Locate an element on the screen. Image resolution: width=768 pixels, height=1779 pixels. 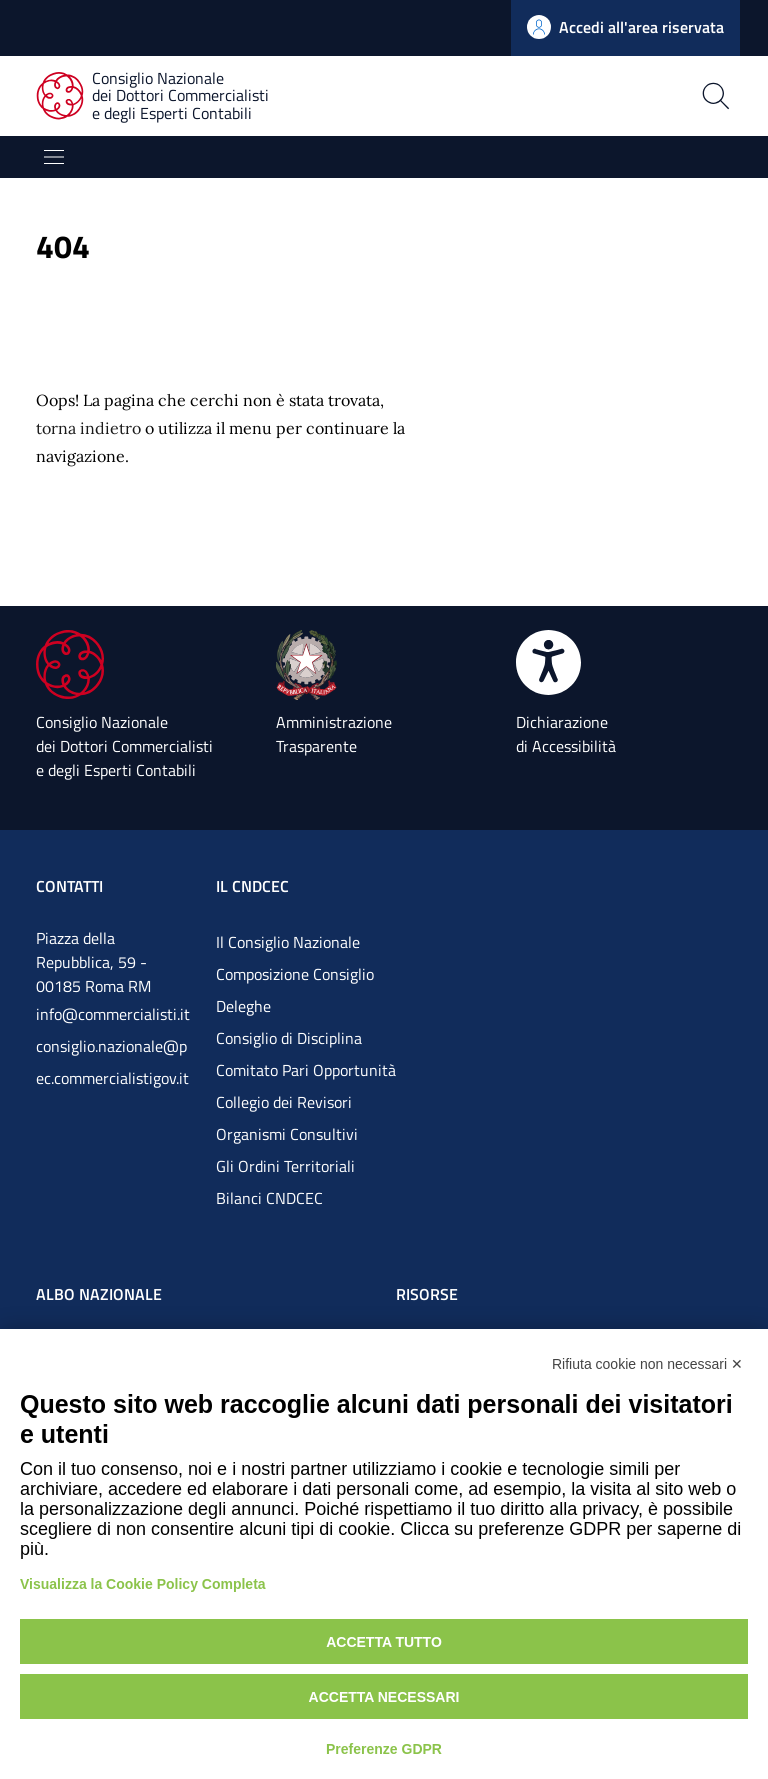
Visualizza la Cookie Policy Completa is located at coordinates (143, 1584).